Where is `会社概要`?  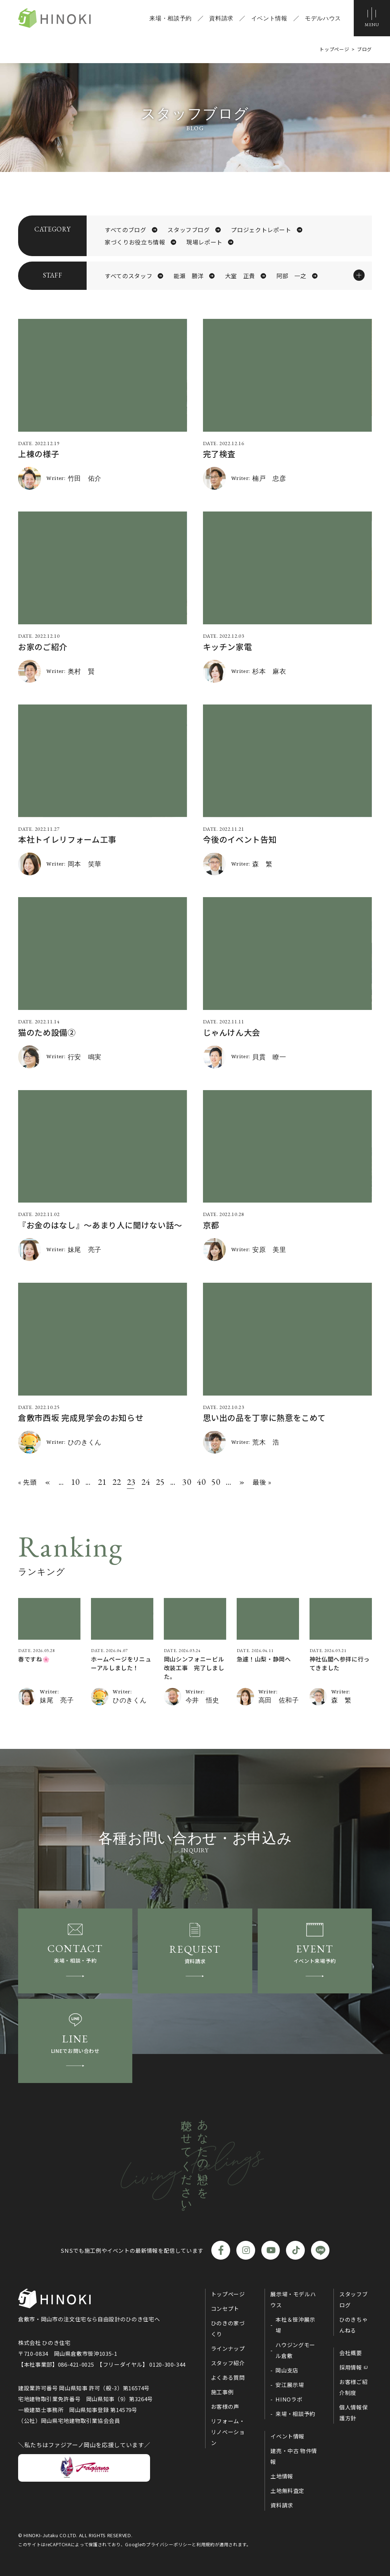 会社概要 is located at coordinates (350, 2353).